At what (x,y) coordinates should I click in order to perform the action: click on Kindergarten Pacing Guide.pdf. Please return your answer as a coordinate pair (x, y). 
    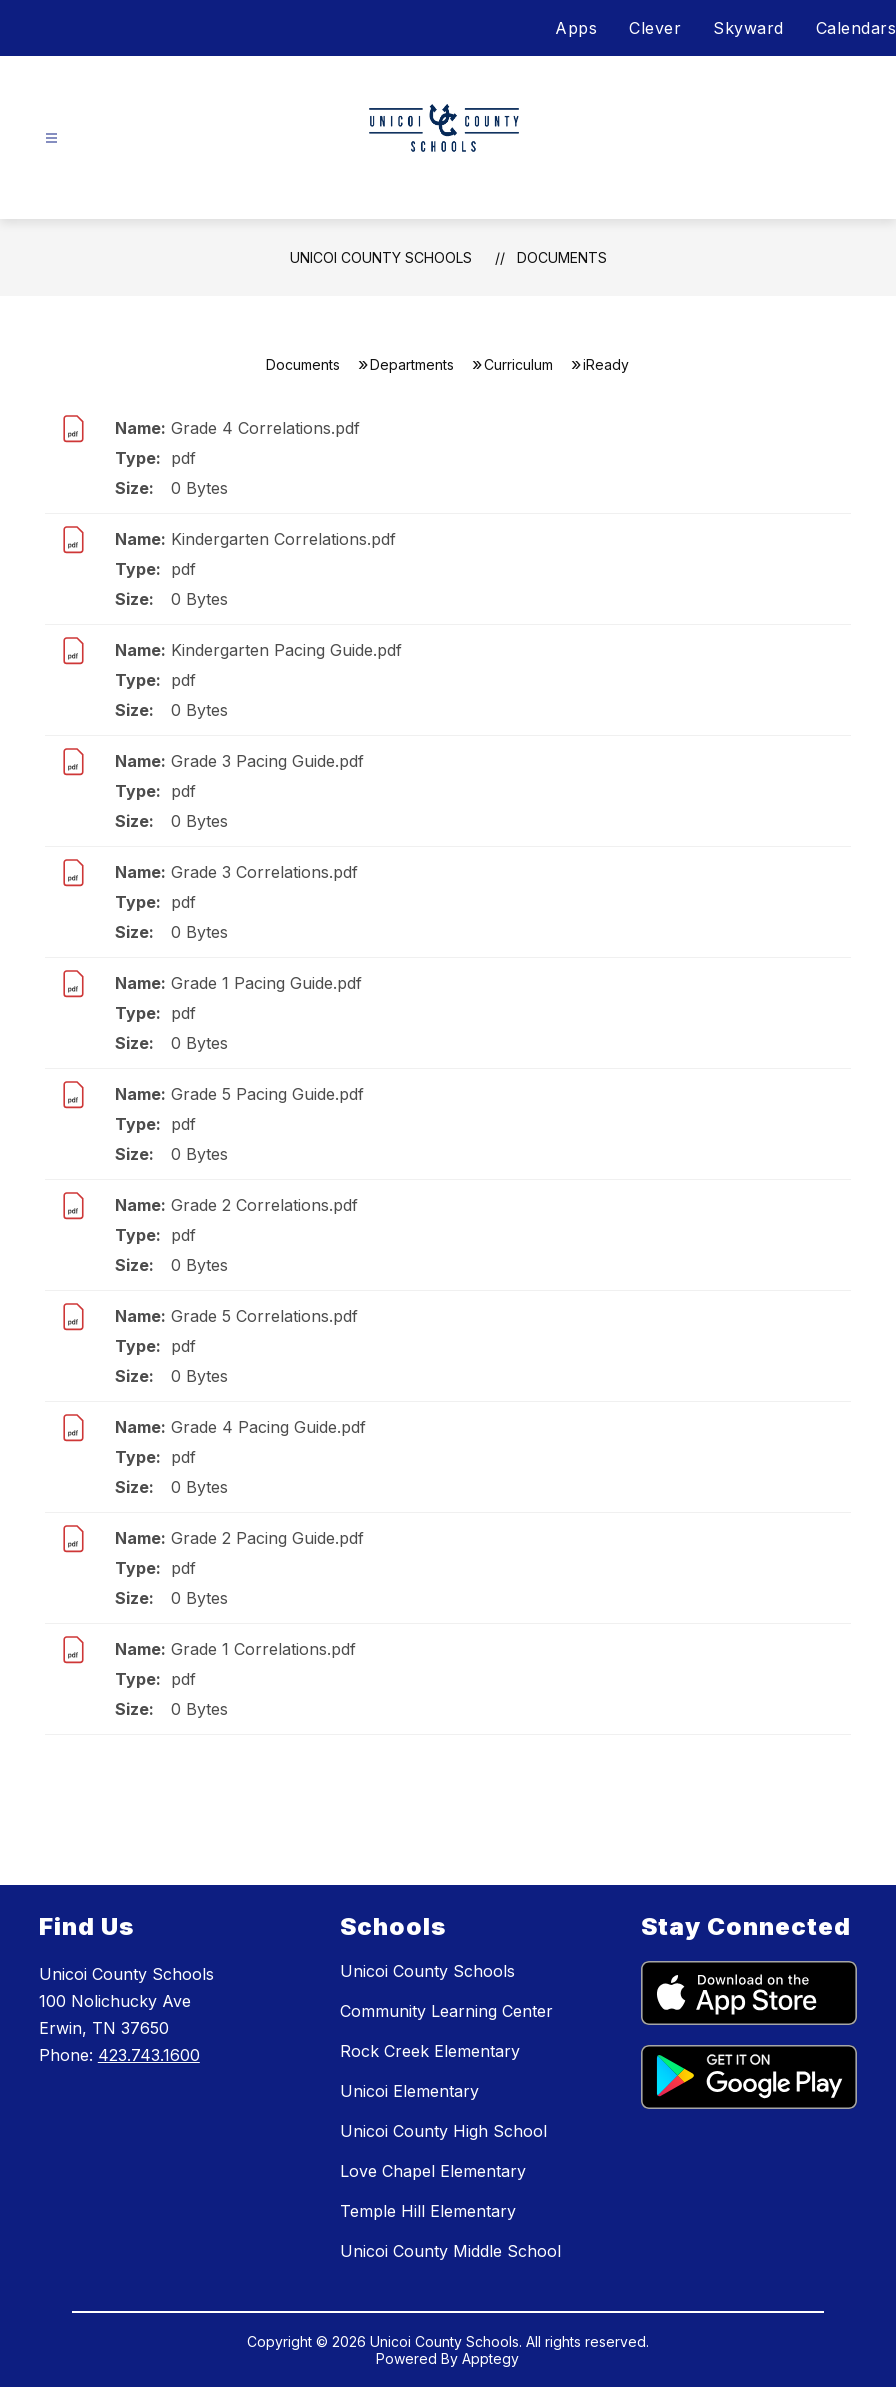
    Looking at the image, I should click on (286, 650).